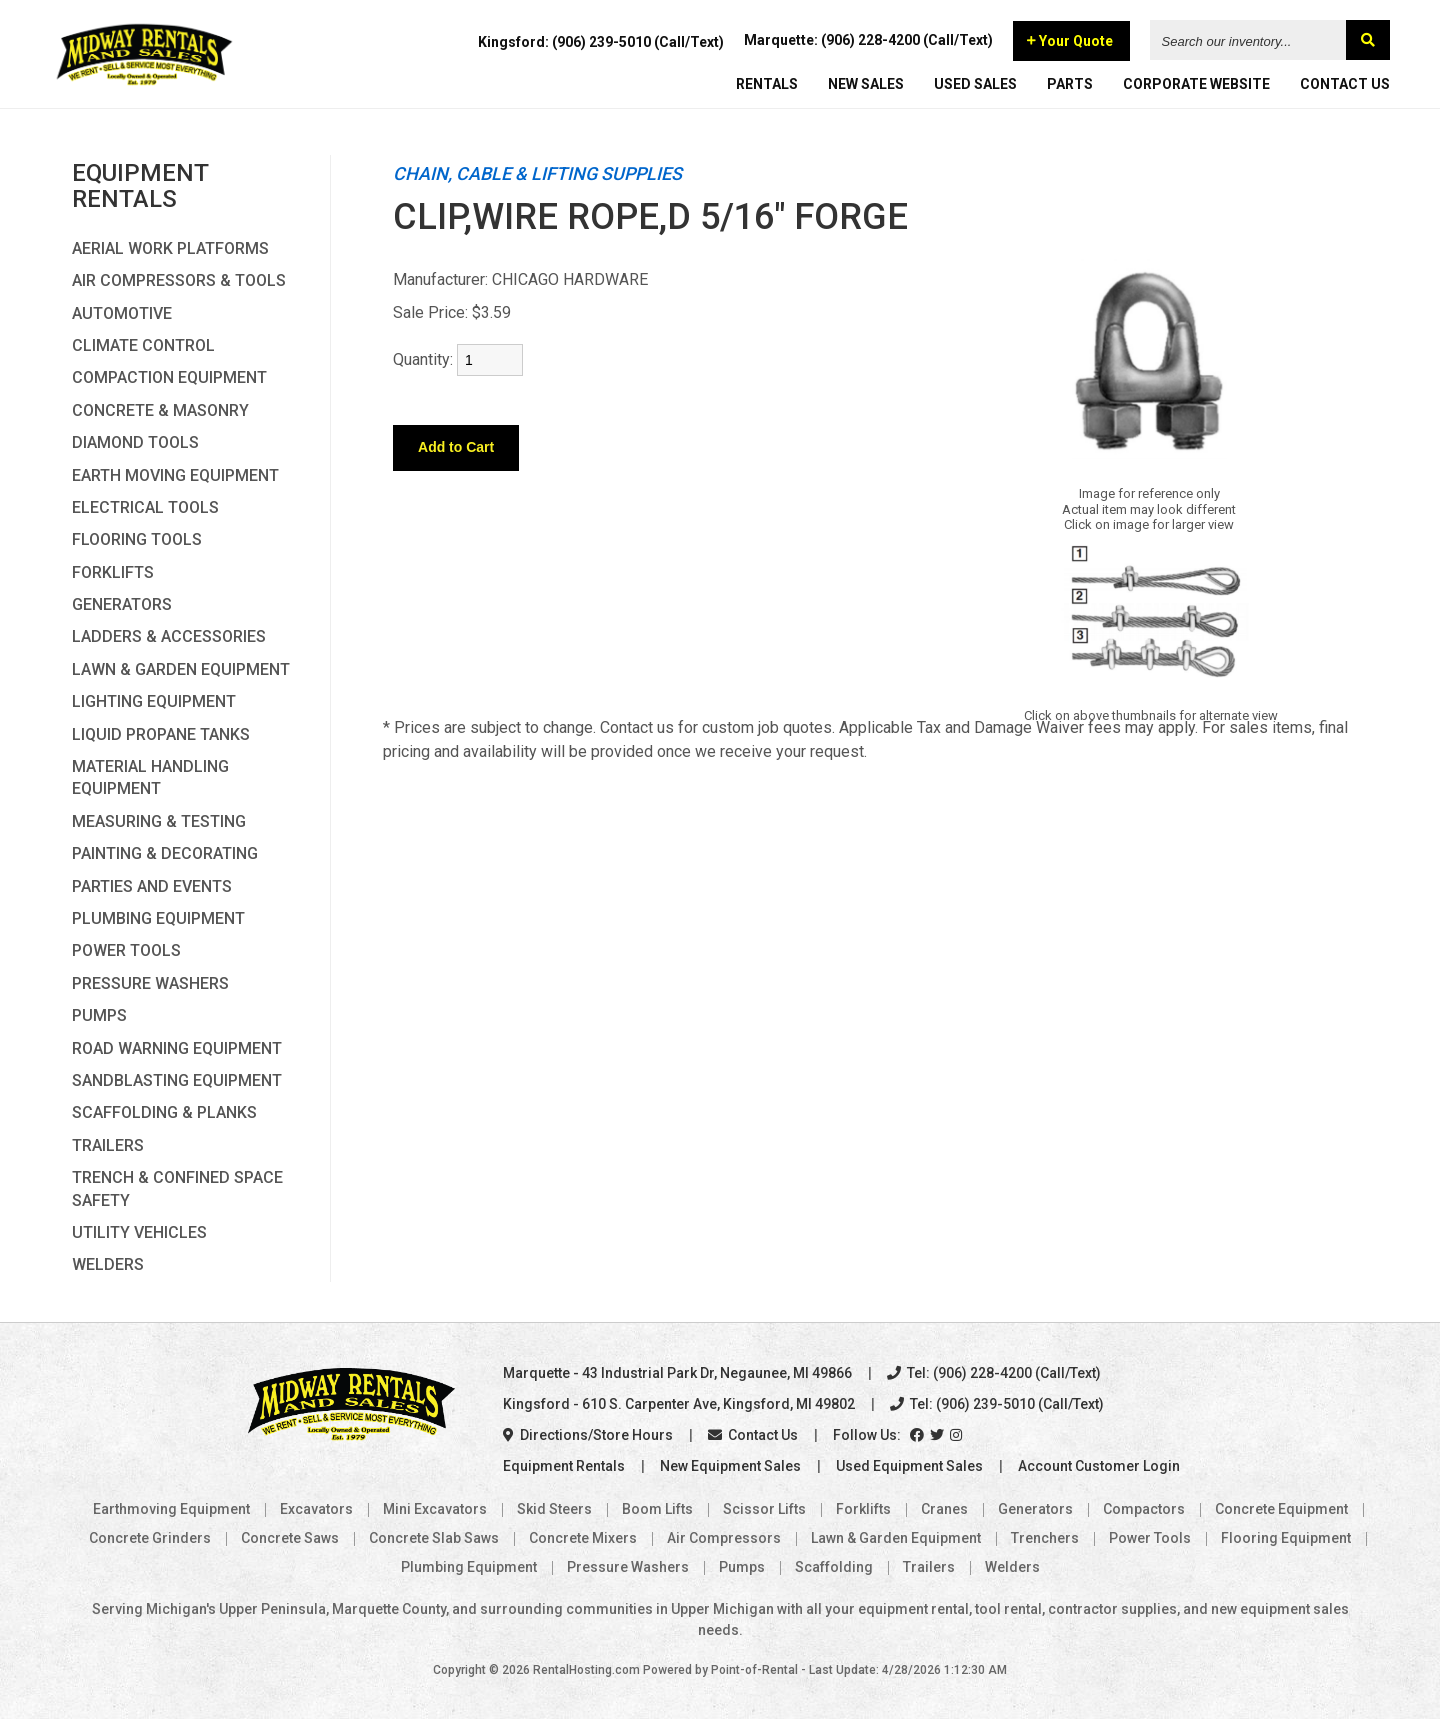 This screenshot has width=1440, height=1719. Describe the element at coordinates (169, 377) in the screenshot. I see `Compaction Equipment` at that location.